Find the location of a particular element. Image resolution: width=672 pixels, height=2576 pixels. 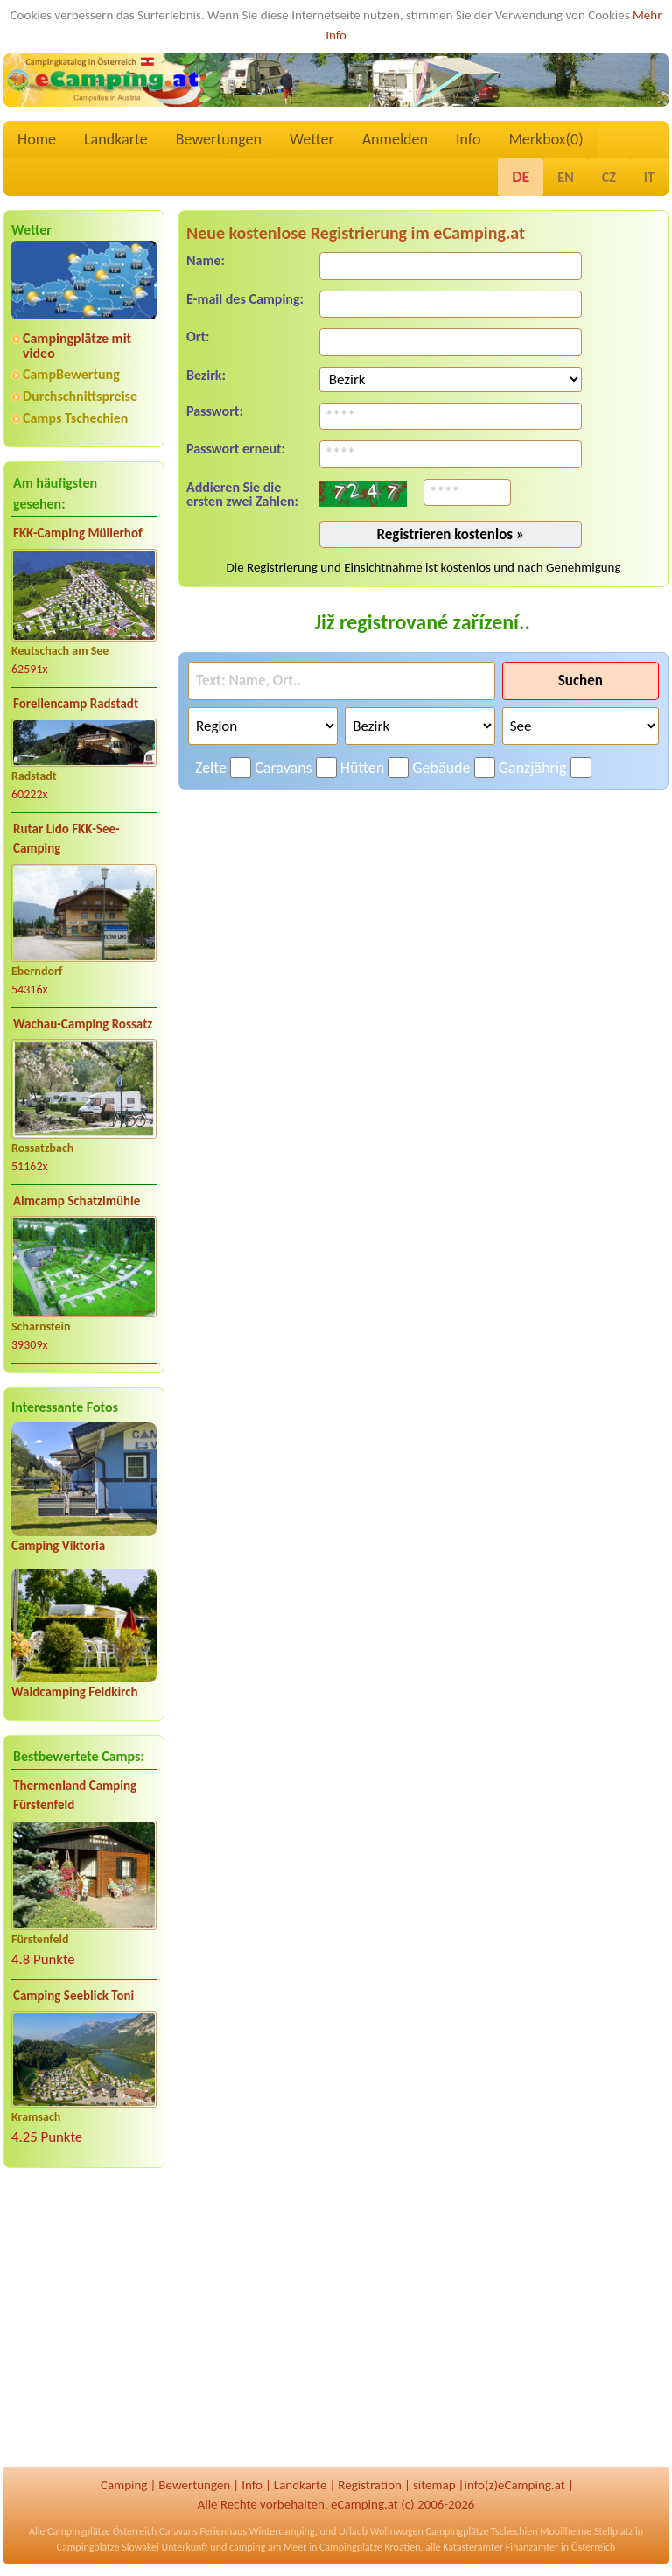

Katasterämter is located at coordinates (473, 2547).